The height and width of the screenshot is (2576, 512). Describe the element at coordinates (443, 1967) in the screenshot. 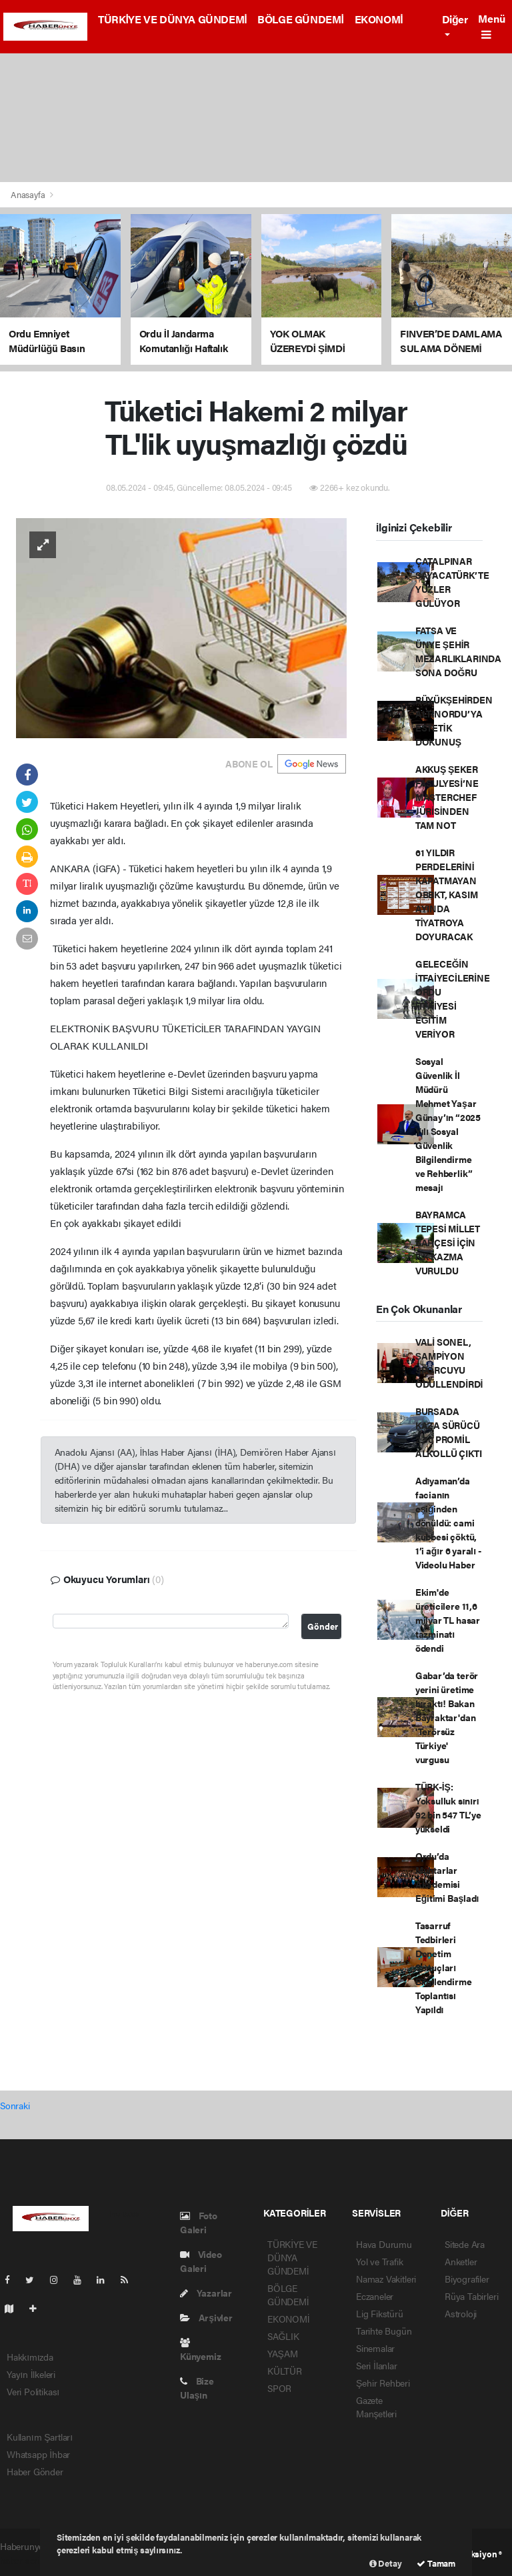

I see `Tasarruf Tedbirleri Denetim Sonuçları Bilgilendirme Toplantısı Yapıldı` at that location.